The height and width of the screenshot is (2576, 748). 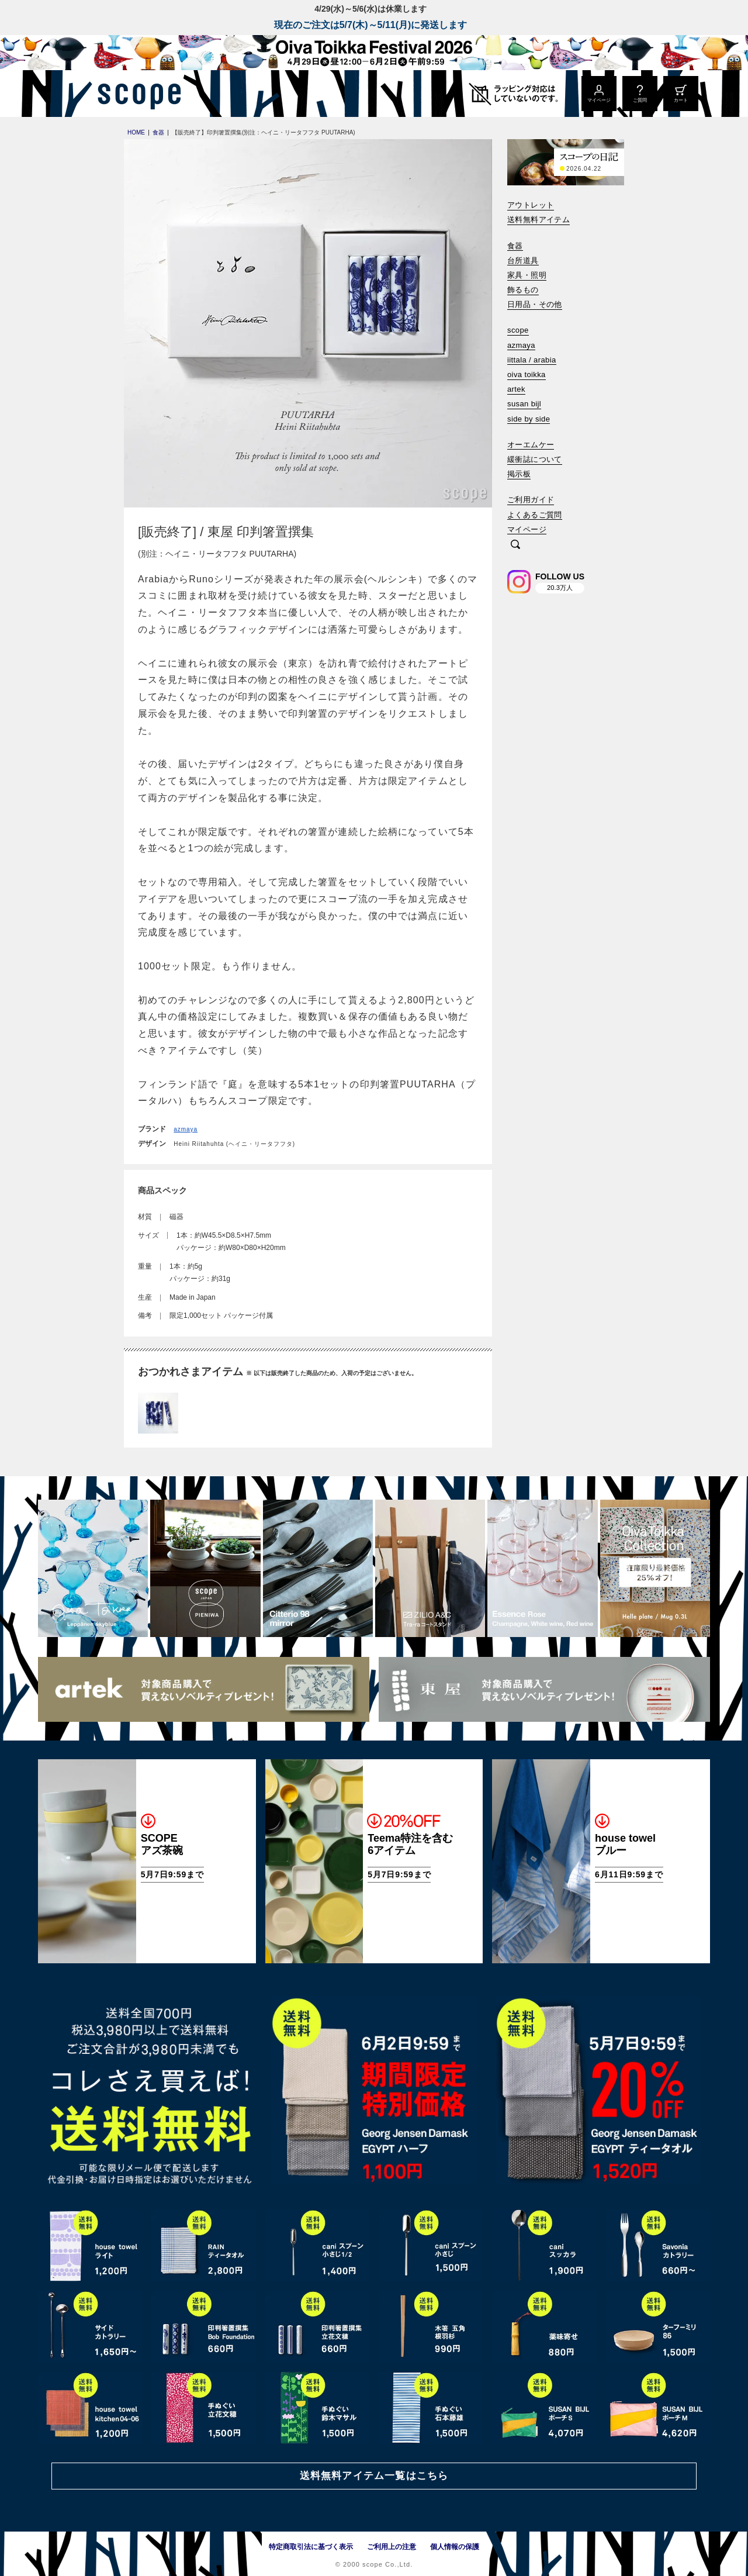 What do you see at coordinates (311, 2547) in the screenshot?
I see `特定商取引法に基づく表示` at bounding box center [311, 2547].